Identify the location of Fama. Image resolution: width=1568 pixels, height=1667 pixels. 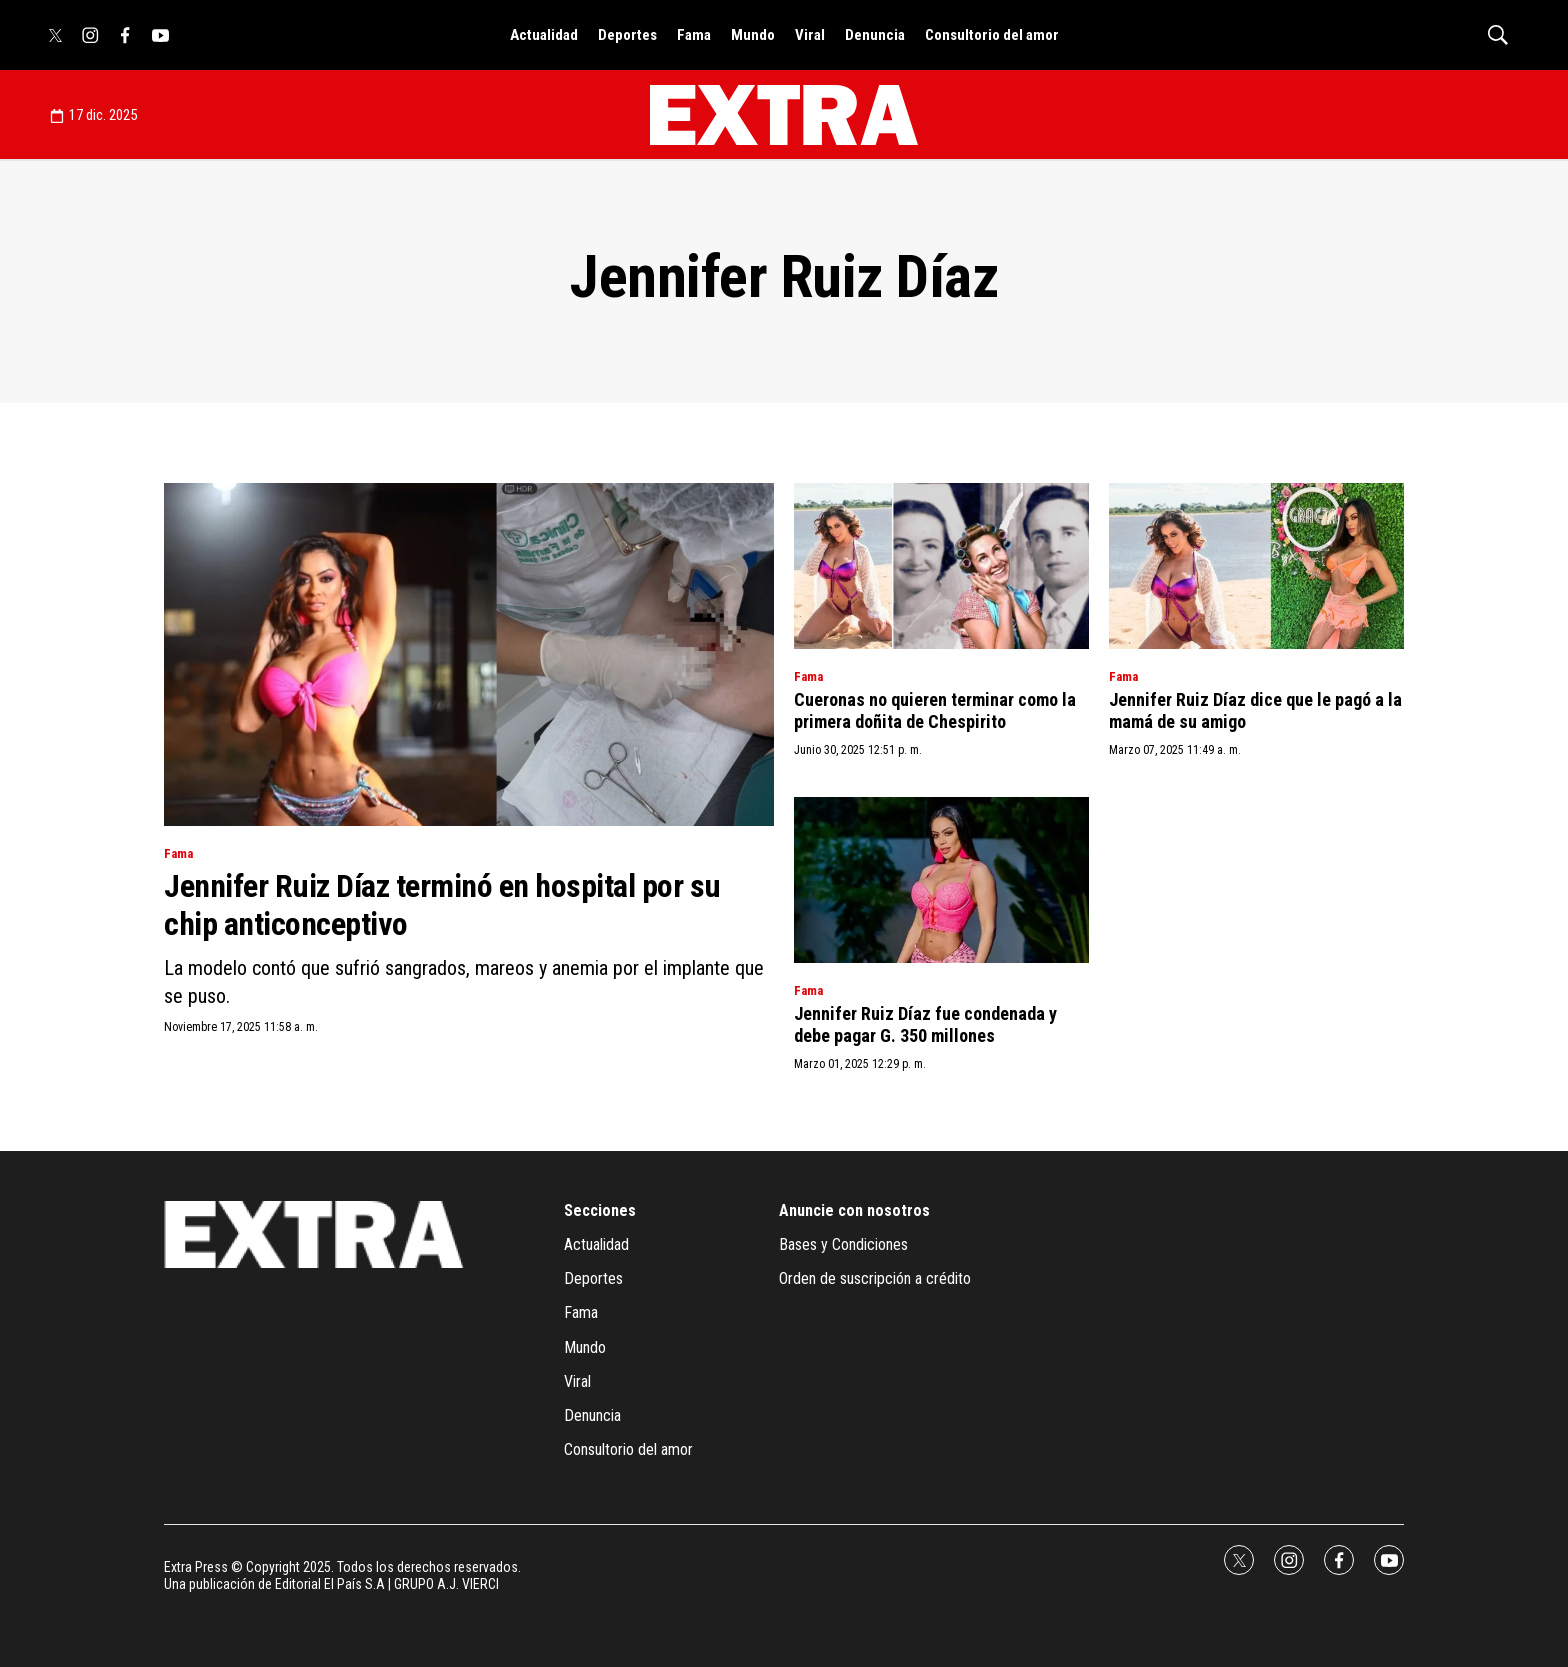
(694, 35).